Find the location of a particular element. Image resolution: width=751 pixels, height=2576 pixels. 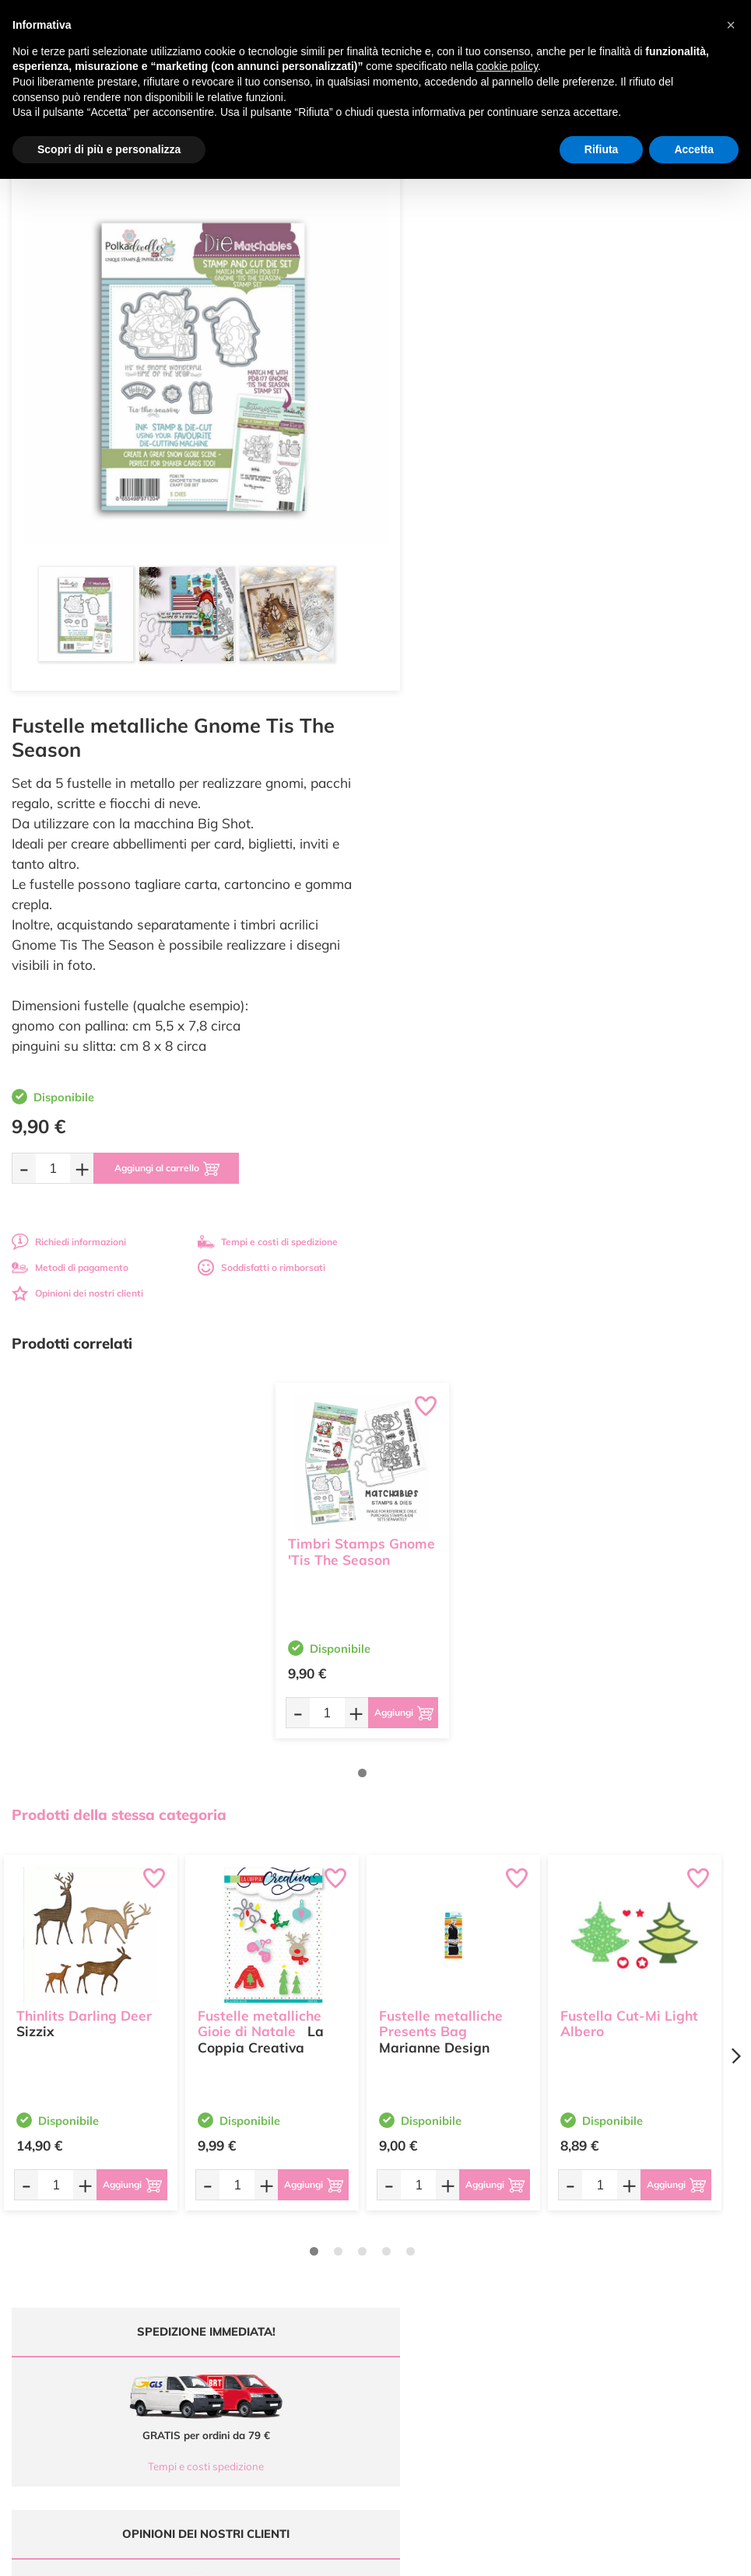

Accetta [button] is located at coordinates (694, 149).